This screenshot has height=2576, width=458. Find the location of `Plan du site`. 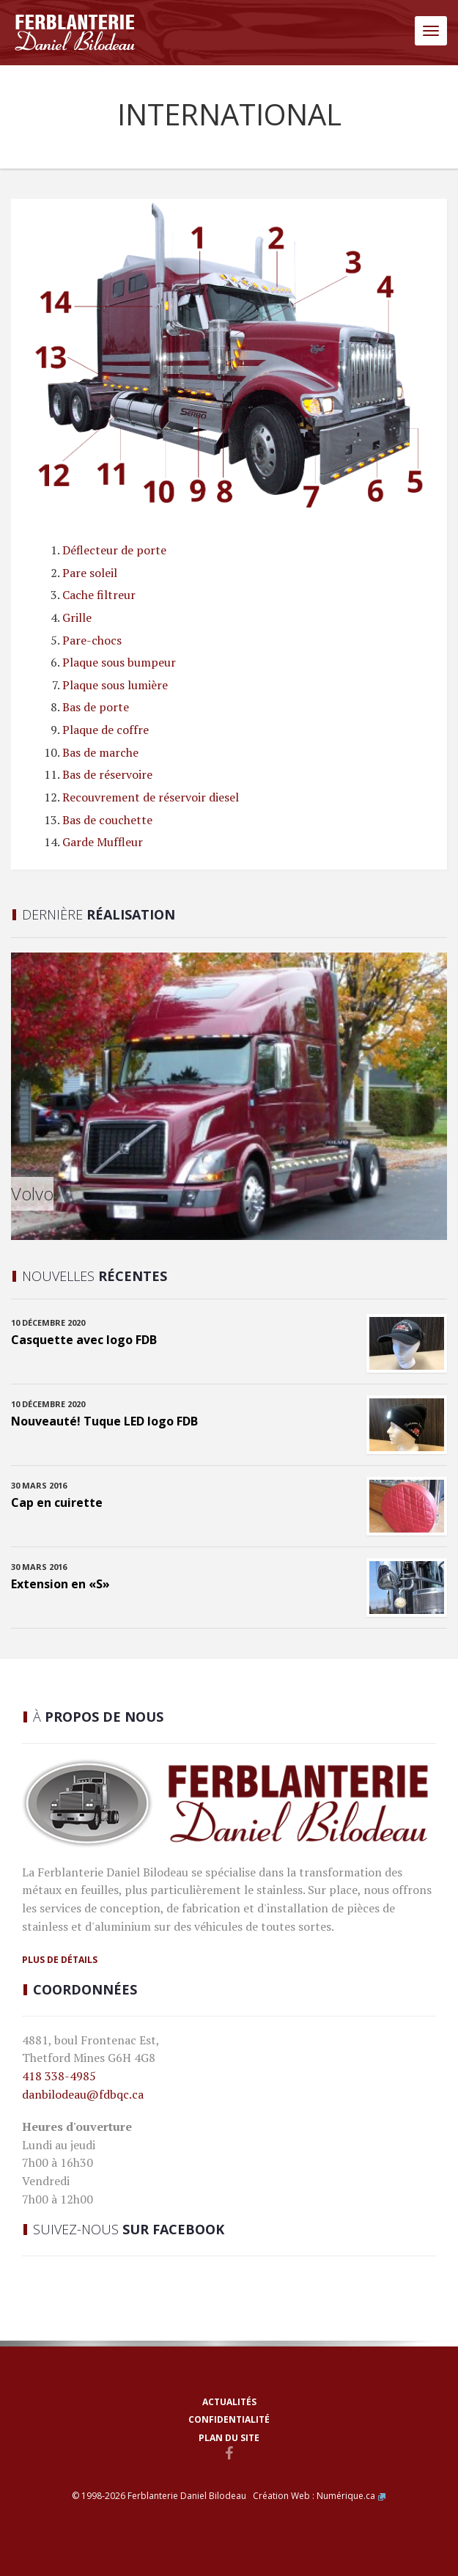

Plan du site is located at coordinates (229, 2438).